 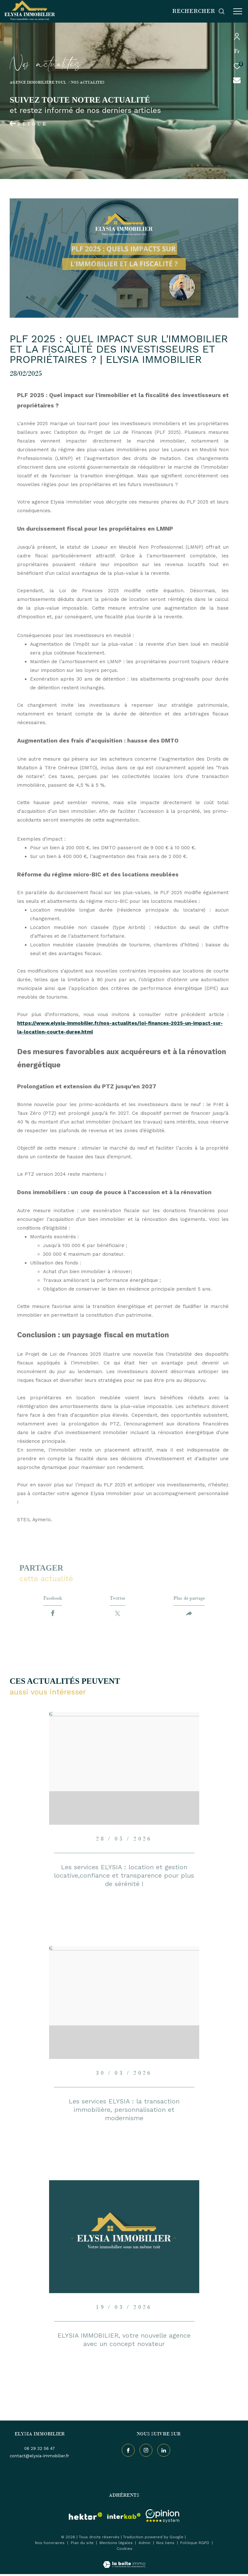 I want to click on Nos honoraires, so click(x=50, y=2544).